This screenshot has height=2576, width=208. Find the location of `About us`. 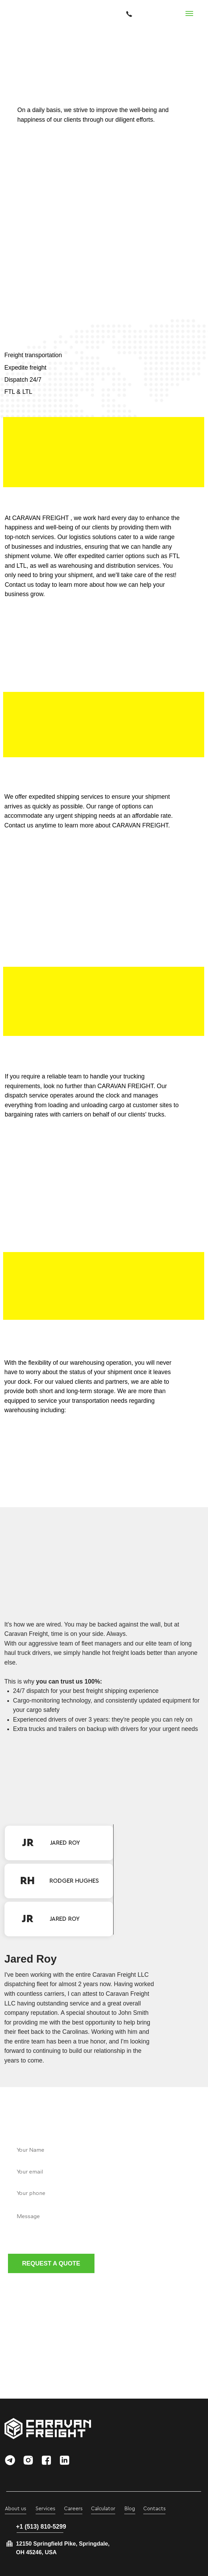

About us is located at coordinates (15, 2508).